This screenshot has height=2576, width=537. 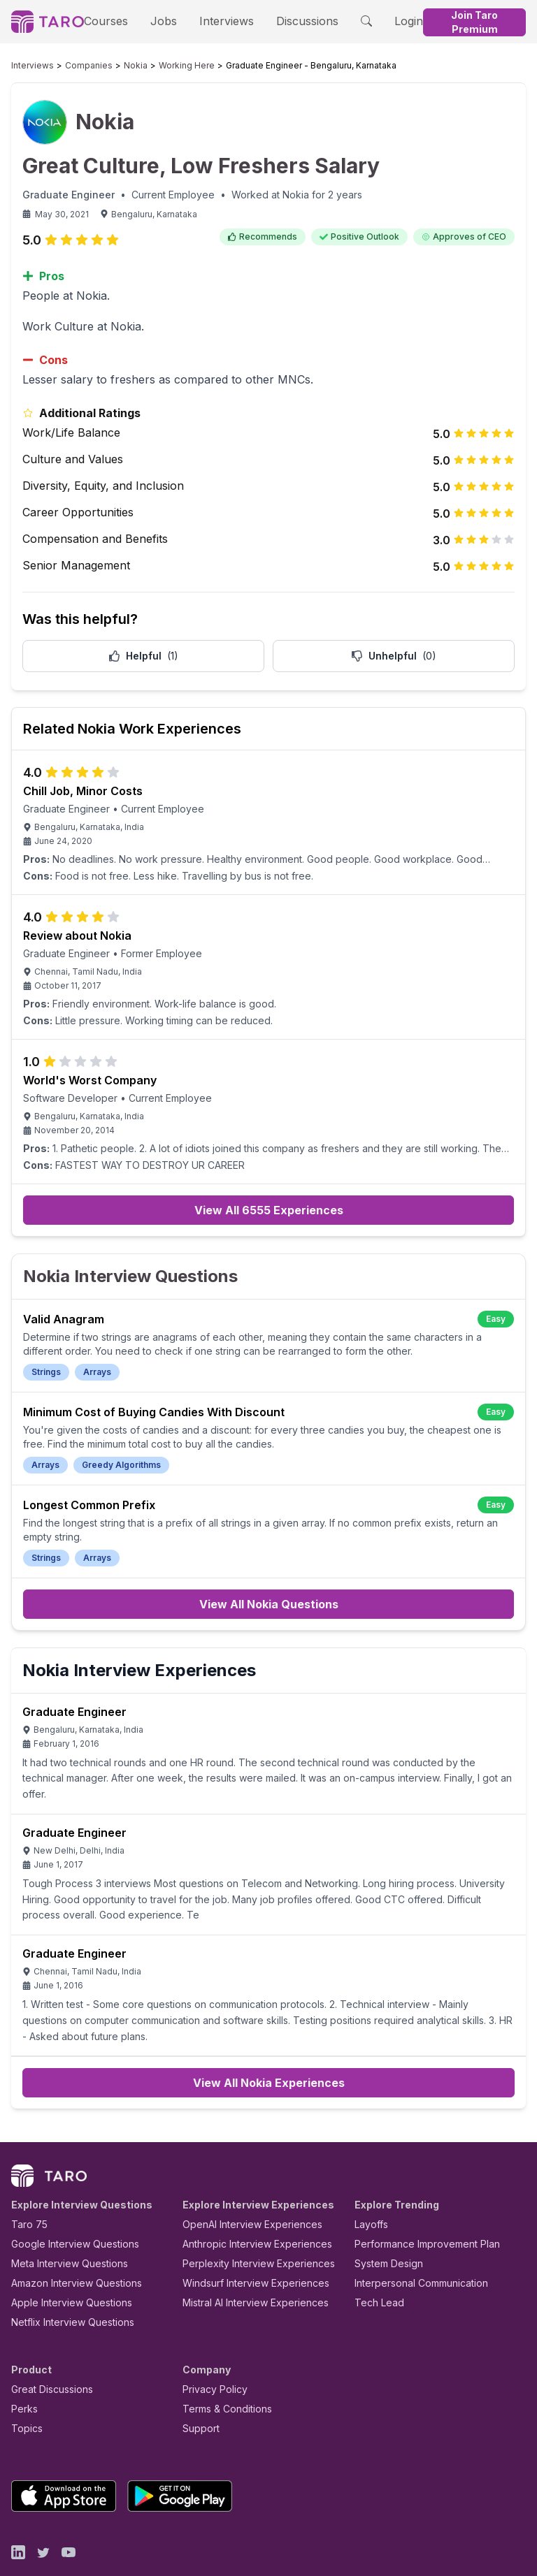 What do you see at coordinates (268, 1594) in the screenshot?
I see `View All Nokia Questions` at bounding box center [268, 1594].